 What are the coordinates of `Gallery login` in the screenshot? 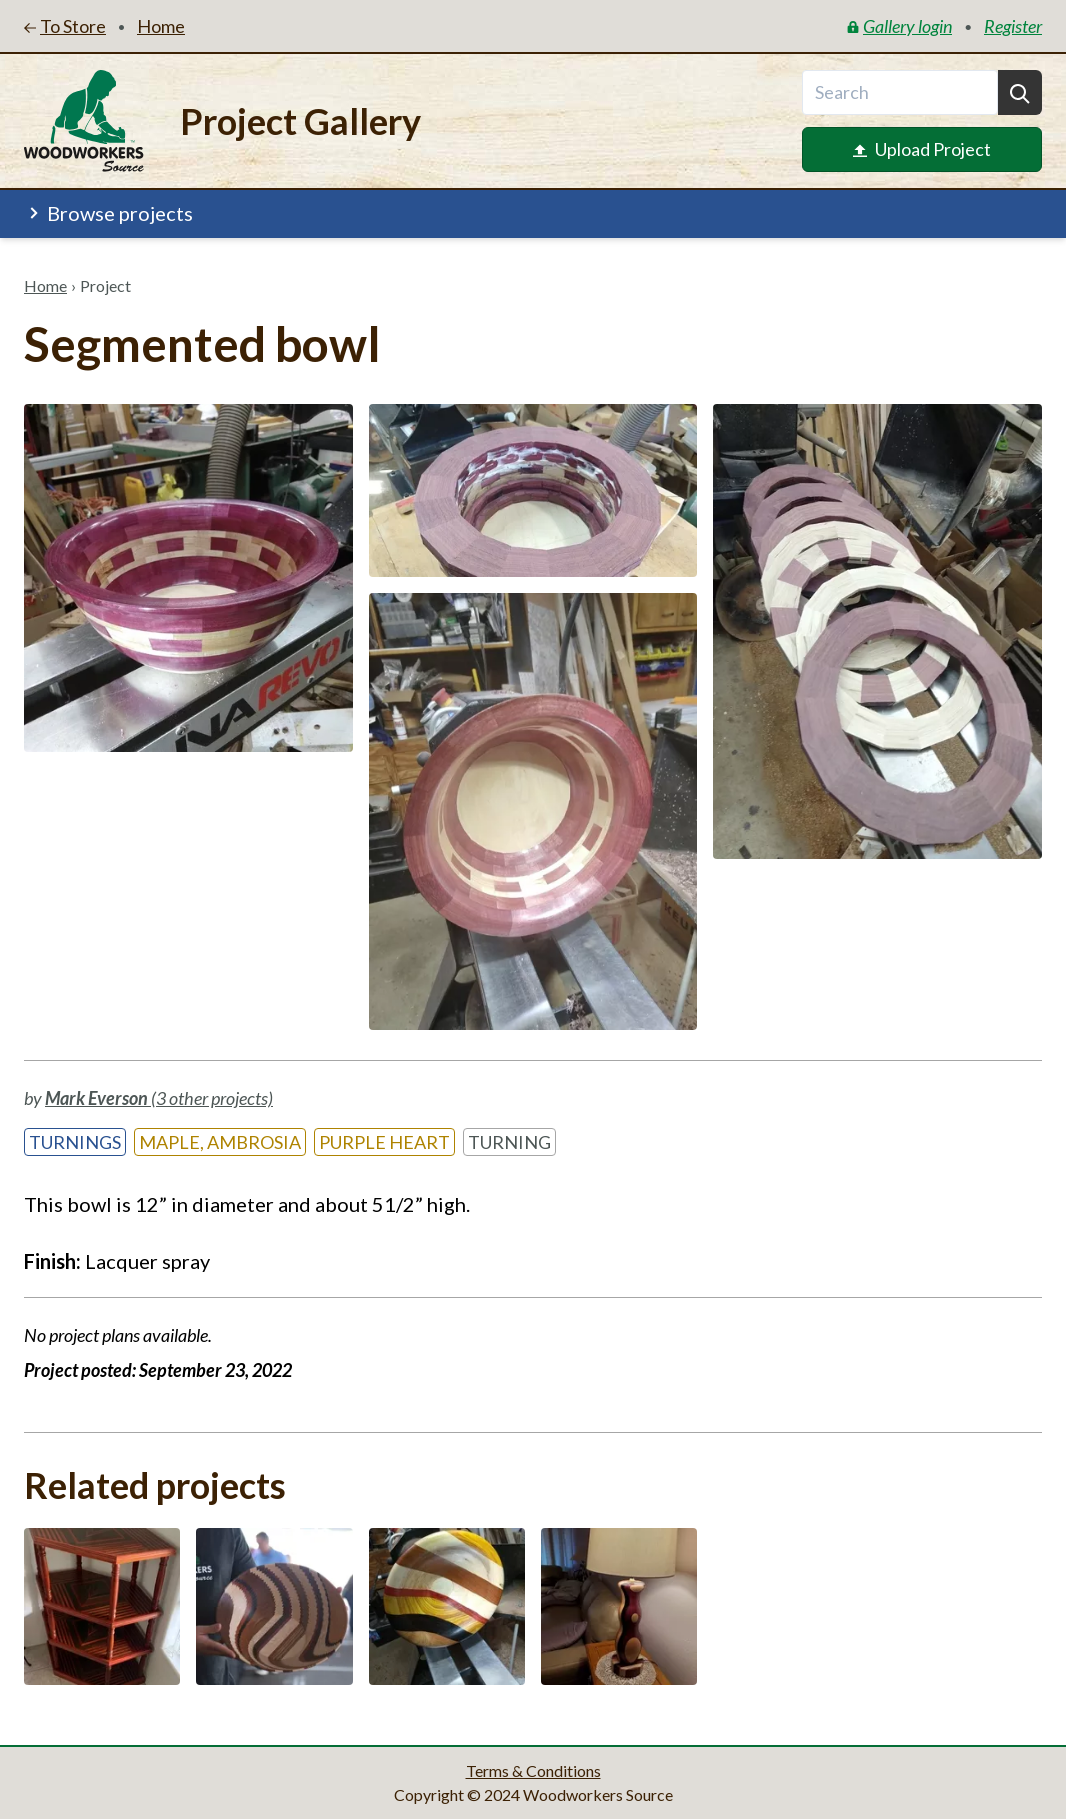 It's located at (899, 26).